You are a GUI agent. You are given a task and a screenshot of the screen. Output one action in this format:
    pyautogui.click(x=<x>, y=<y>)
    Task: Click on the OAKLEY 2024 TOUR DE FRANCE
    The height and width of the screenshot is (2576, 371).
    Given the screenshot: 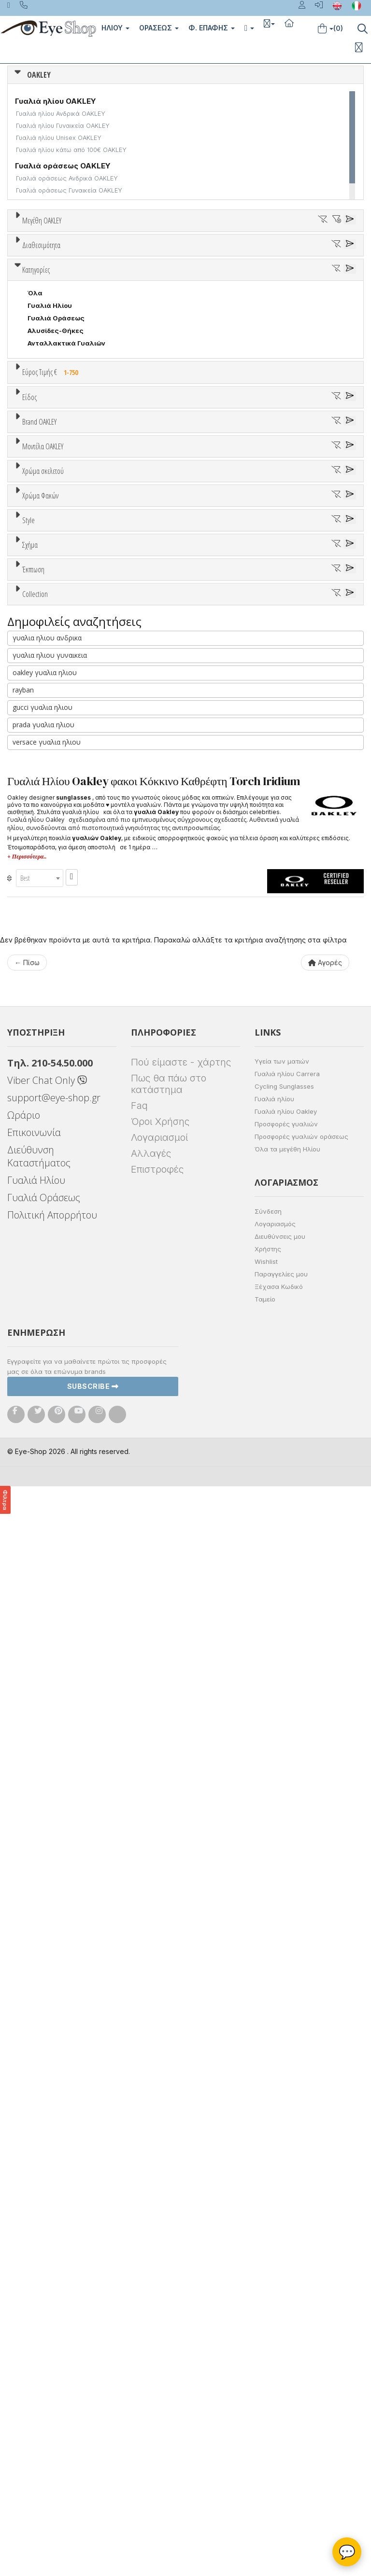 What is the action you would take?
    pyautogui.click(x=80, y=1647)
    